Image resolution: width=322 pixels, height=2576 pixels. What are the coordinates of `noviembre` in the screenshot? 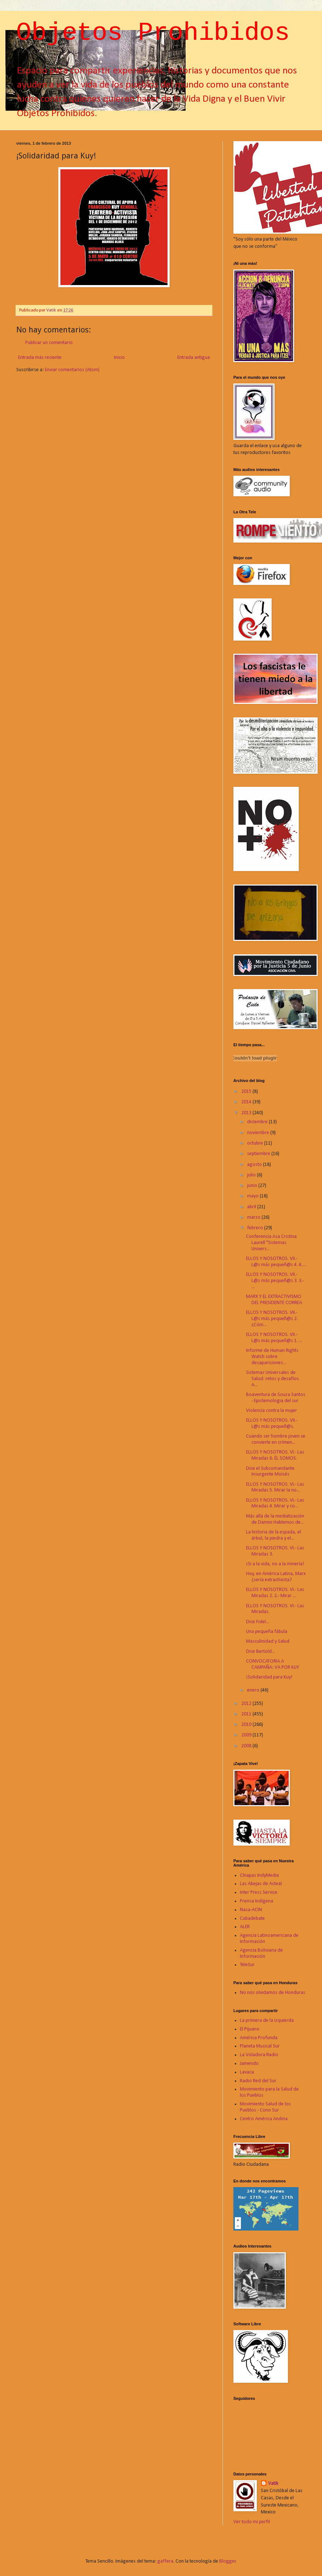 It's located at (258, 1133).